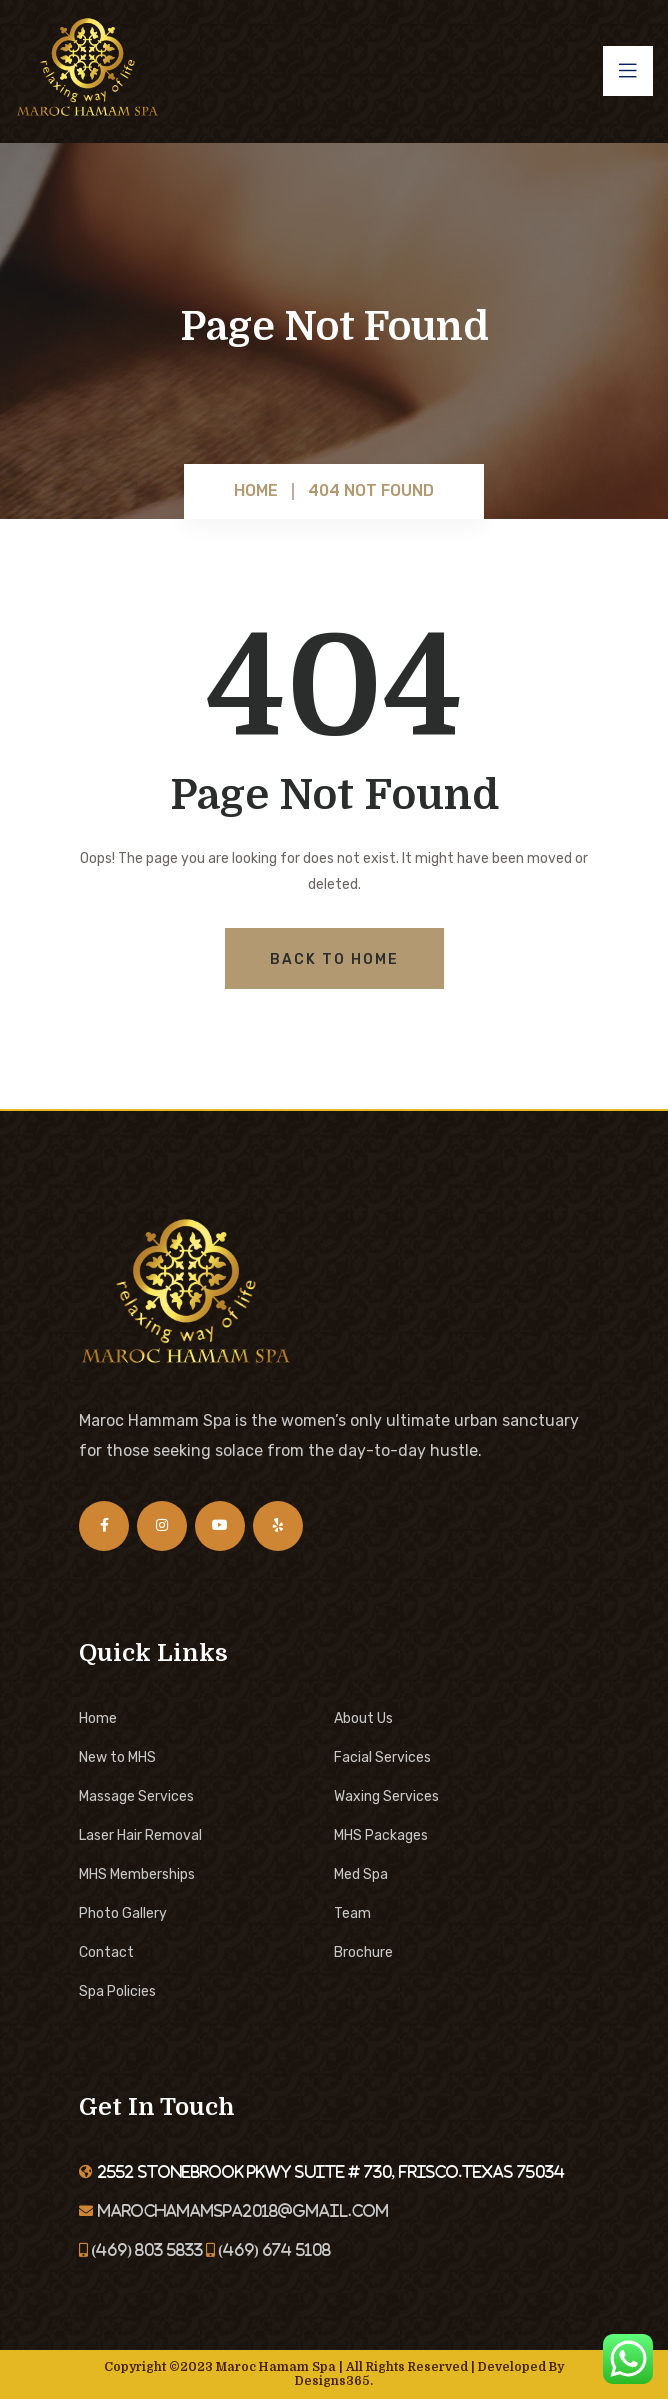 The width and height of the screenshot is (668, 2399). I want to click on MHS Packages, so click(381, 1835).